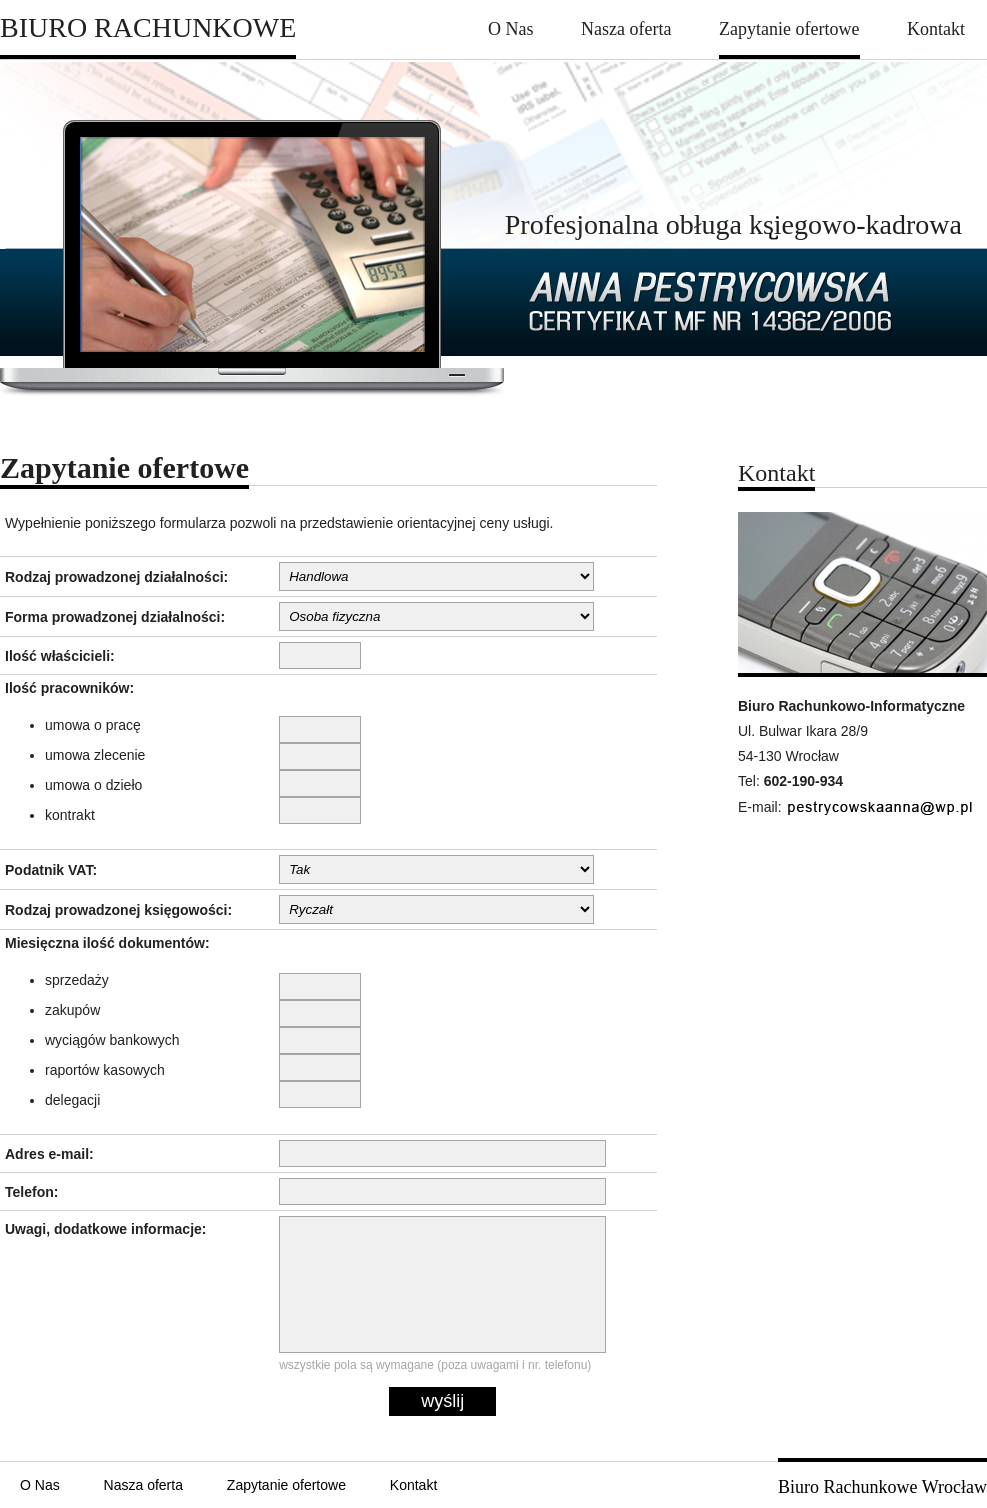 This screenshot has height=1508, width=987. I want to click on Zapytanie ofertowe, so click(789, 29).